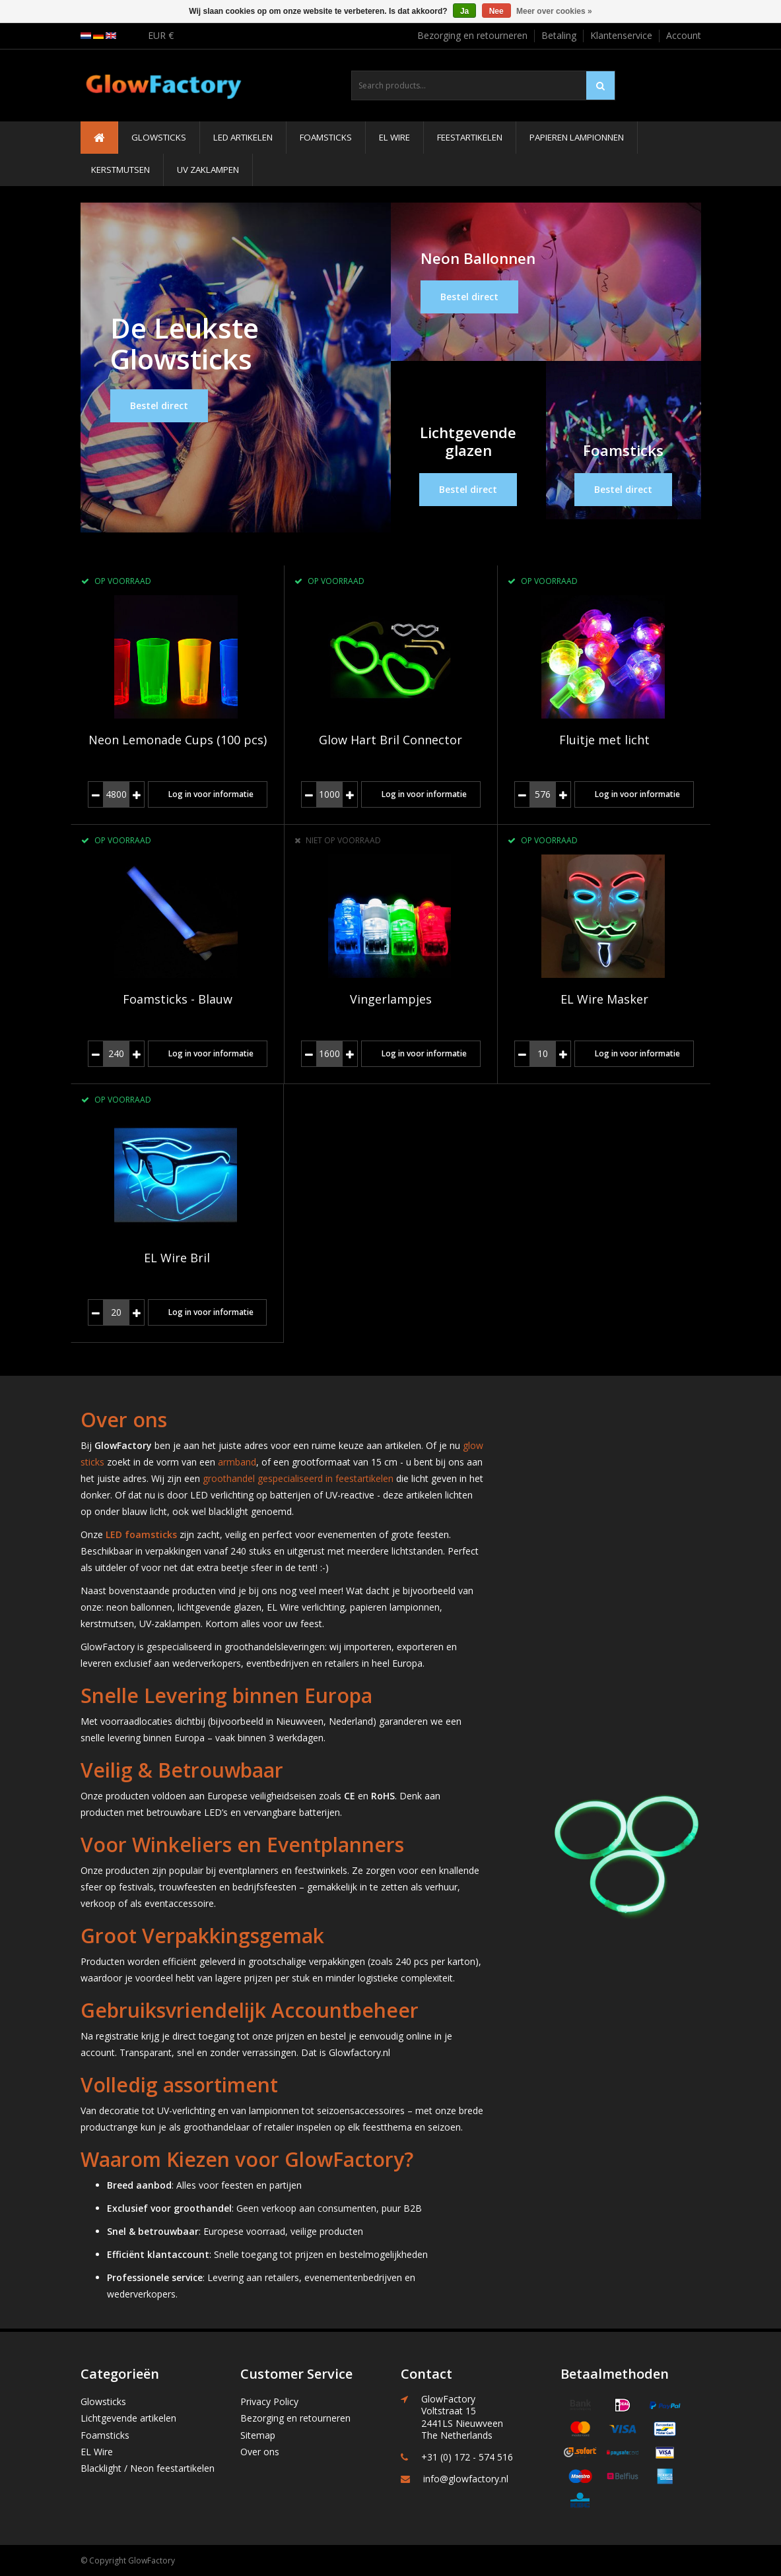 The height and width of the screenshot is (2576, 781). What do you see at coordinates (469, 137) in the screenshot?
I see `Feestartikelen` at bounding box center [469, 137].